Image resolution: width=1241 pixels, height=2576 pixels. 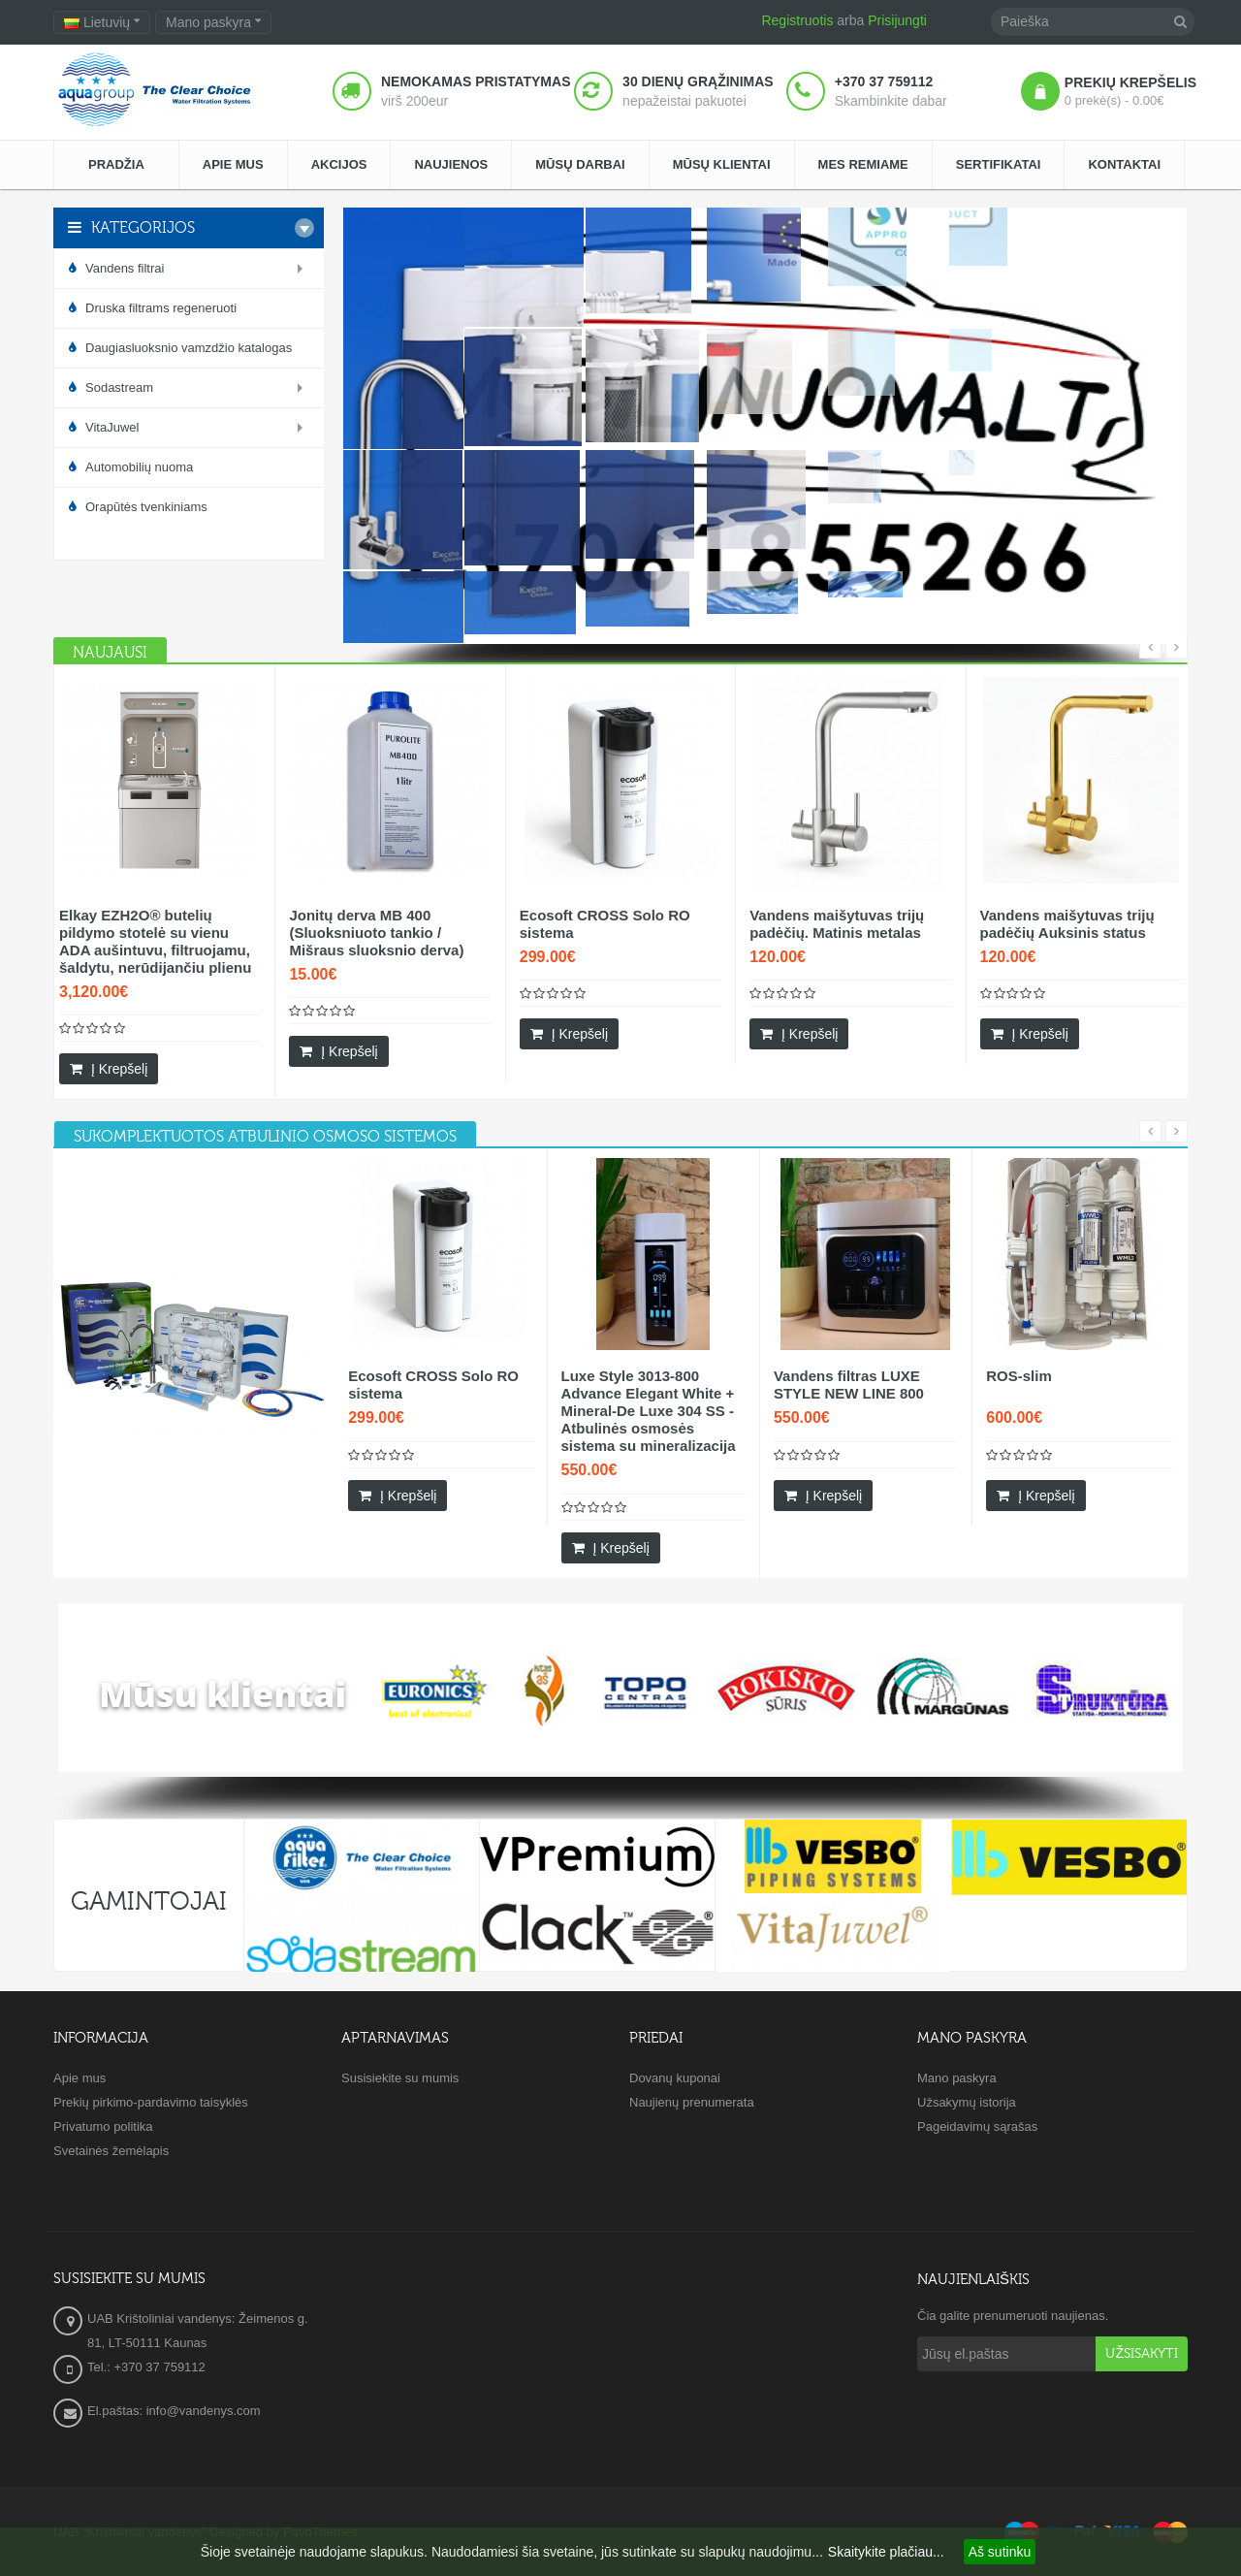 What do you see at coordinates (376, 932) in the screenshot?
I see `Jonitų derva MB 400 (Sluoksniuoto tankio / Mišraus sluoksnio derva)` at bounding box center [376, 932].